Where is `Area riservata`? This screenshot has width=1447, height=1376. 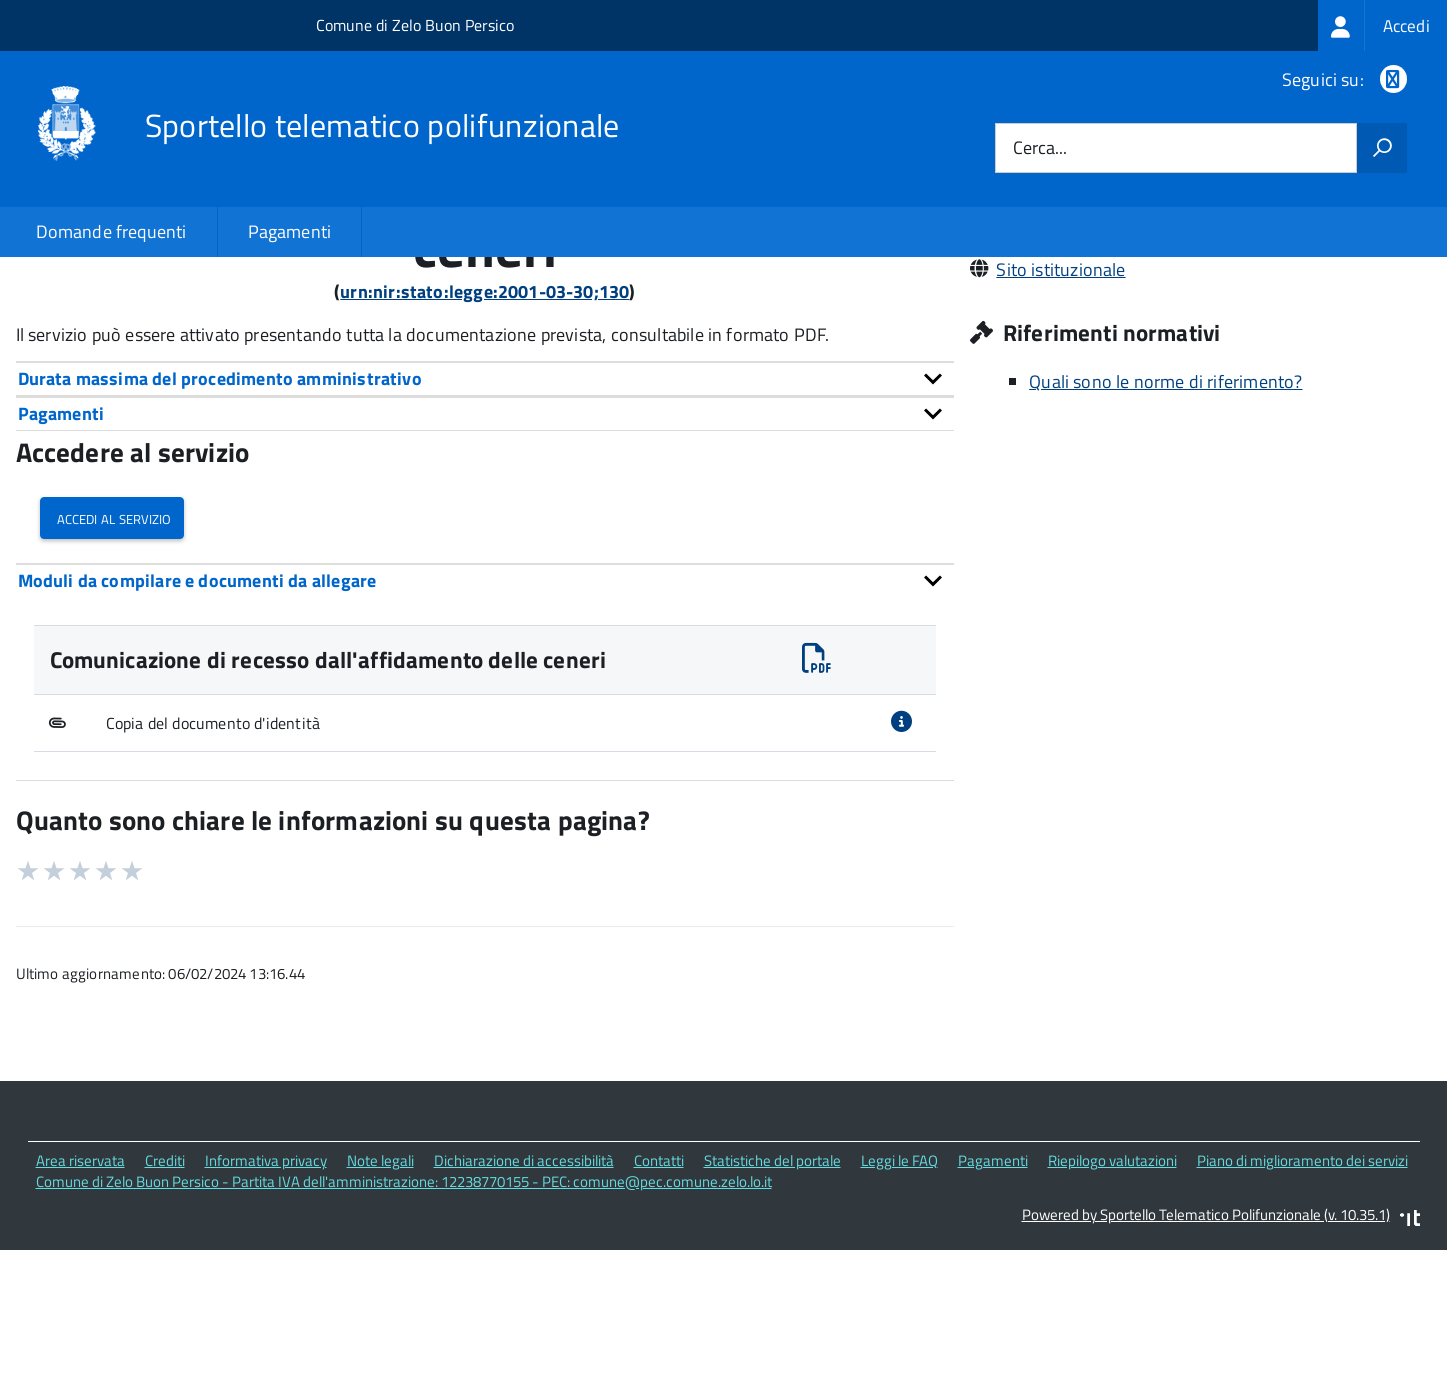
Area riservata is located at coordinates (80, 1297).